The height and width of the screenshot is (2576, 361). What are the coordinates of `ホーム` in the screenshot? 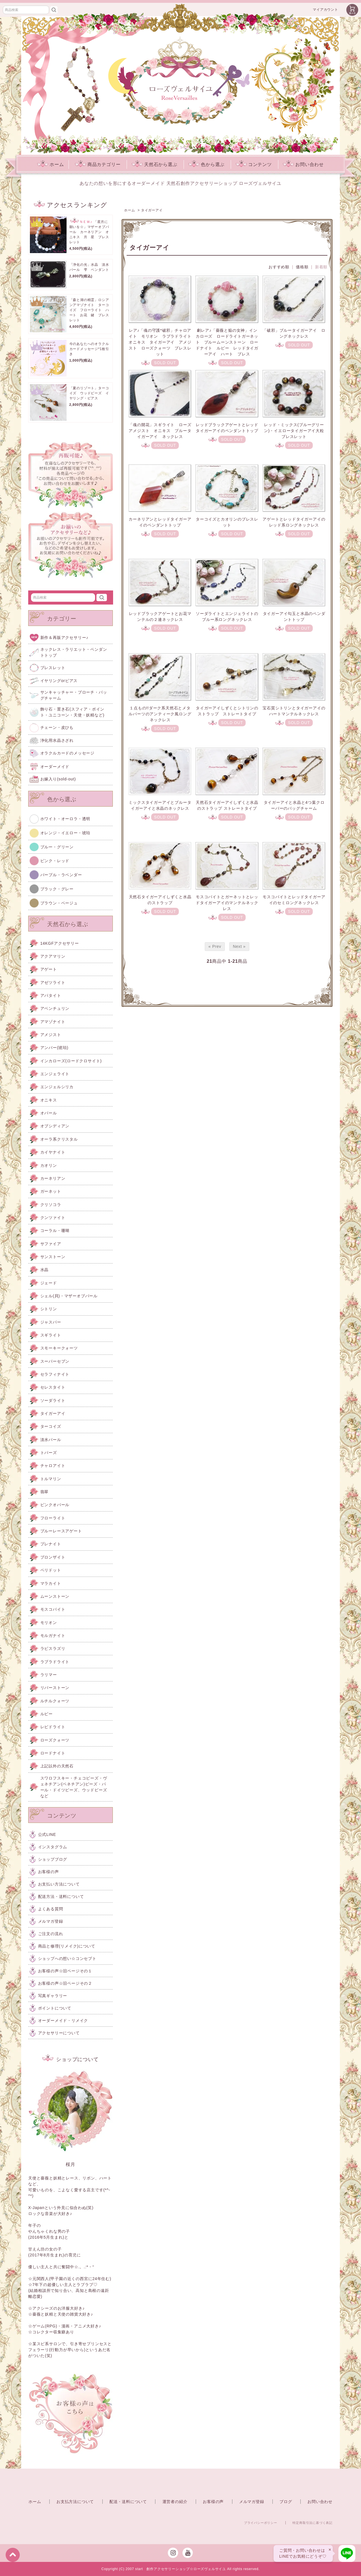 It's located at (50, 164).